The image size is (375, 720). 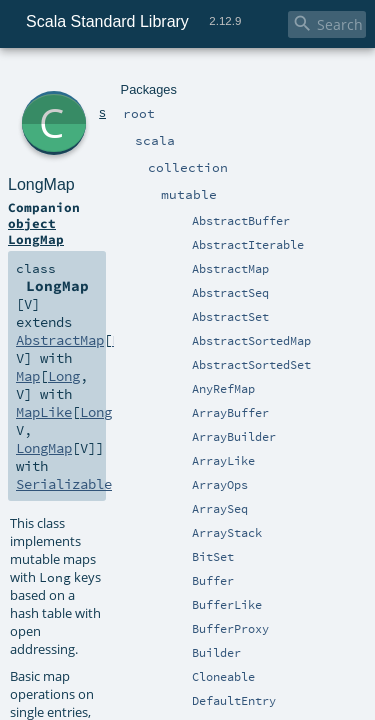 I want to click on AbstractMap, so click(x=241, y=182).